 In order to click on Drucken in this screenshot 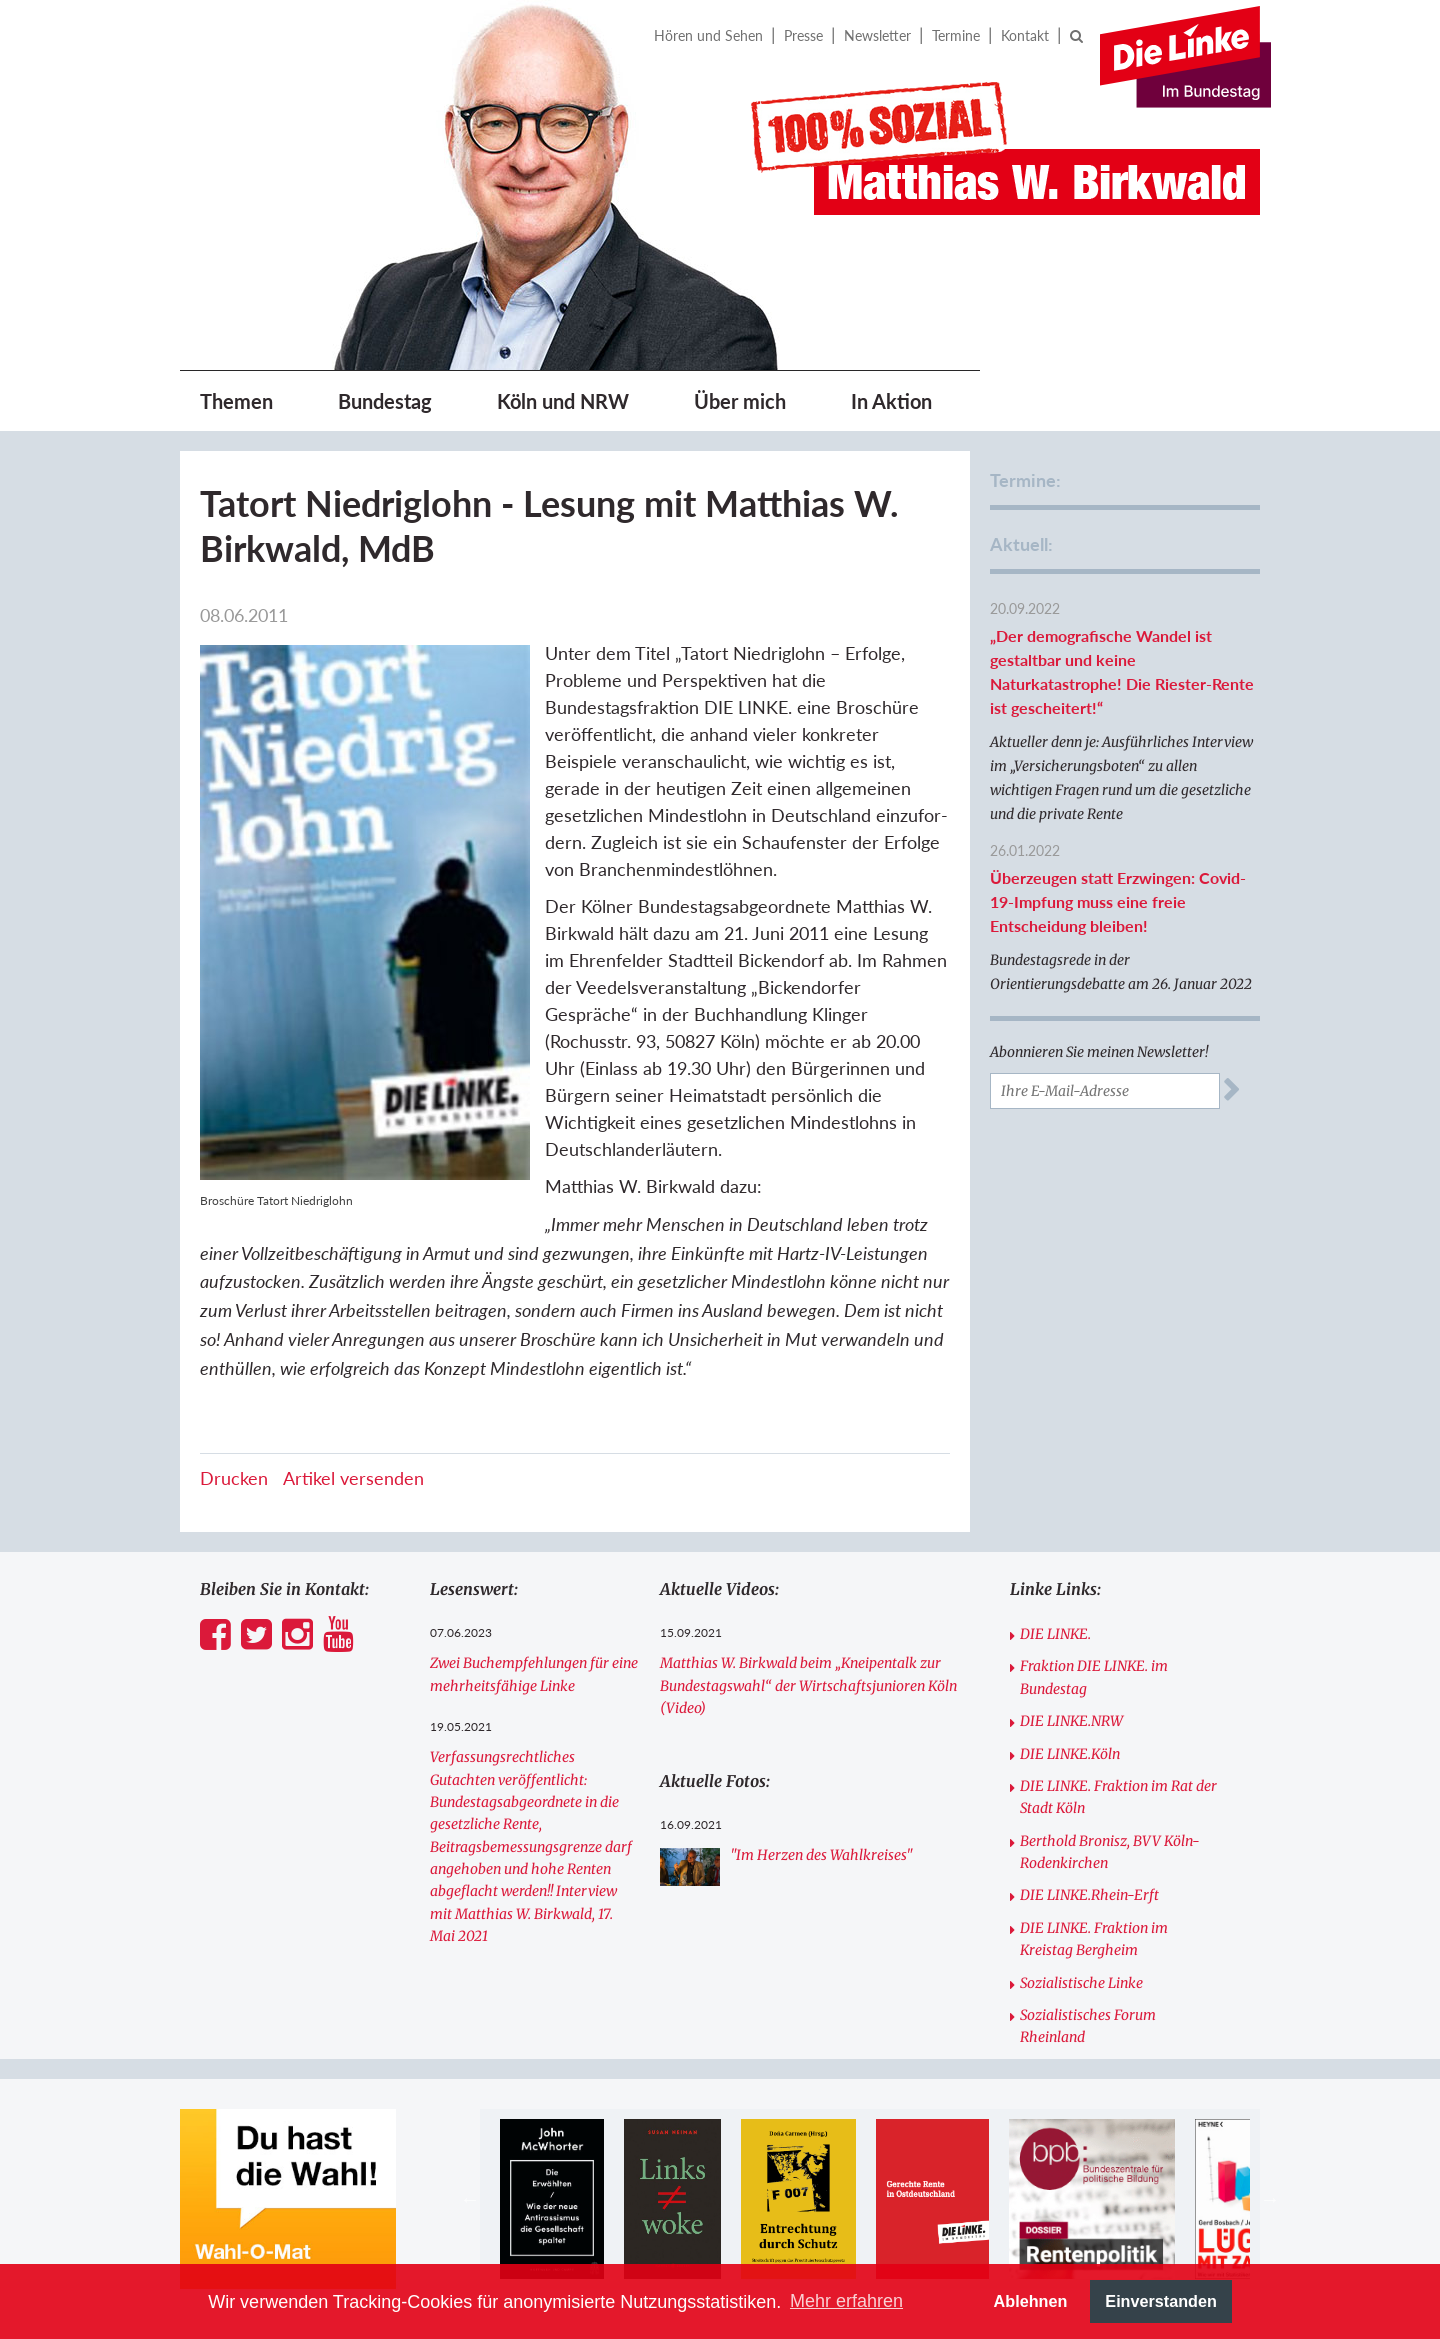, I will do `click(234, 1478)`.